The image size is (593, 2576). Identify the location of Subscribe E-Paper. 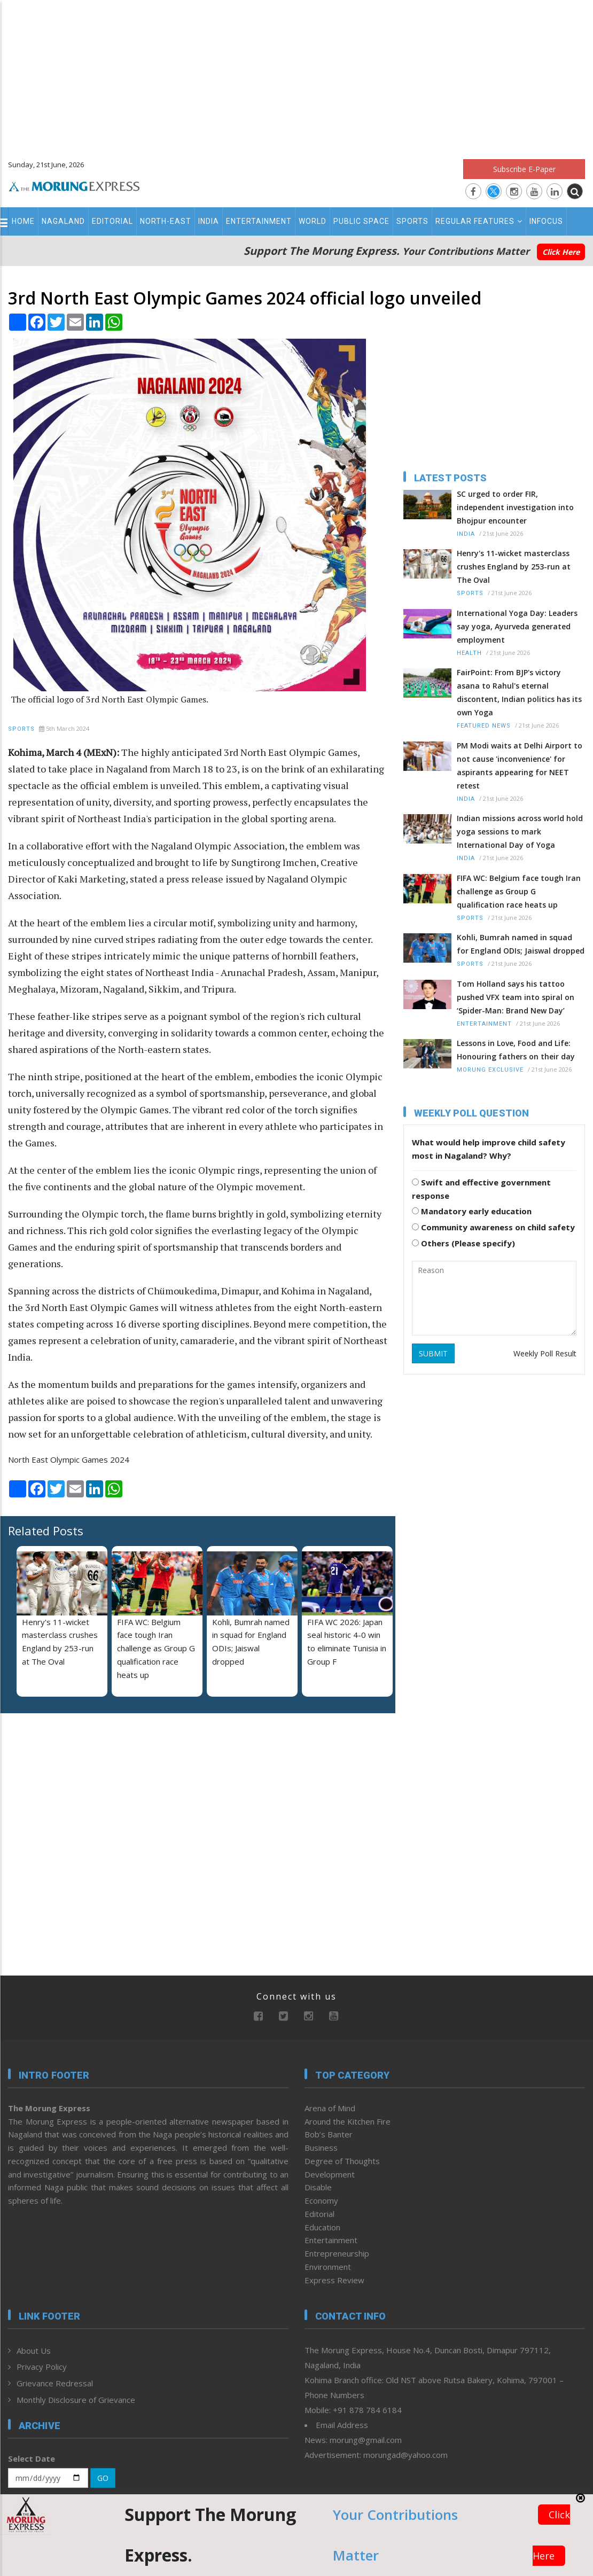
(524, 169).